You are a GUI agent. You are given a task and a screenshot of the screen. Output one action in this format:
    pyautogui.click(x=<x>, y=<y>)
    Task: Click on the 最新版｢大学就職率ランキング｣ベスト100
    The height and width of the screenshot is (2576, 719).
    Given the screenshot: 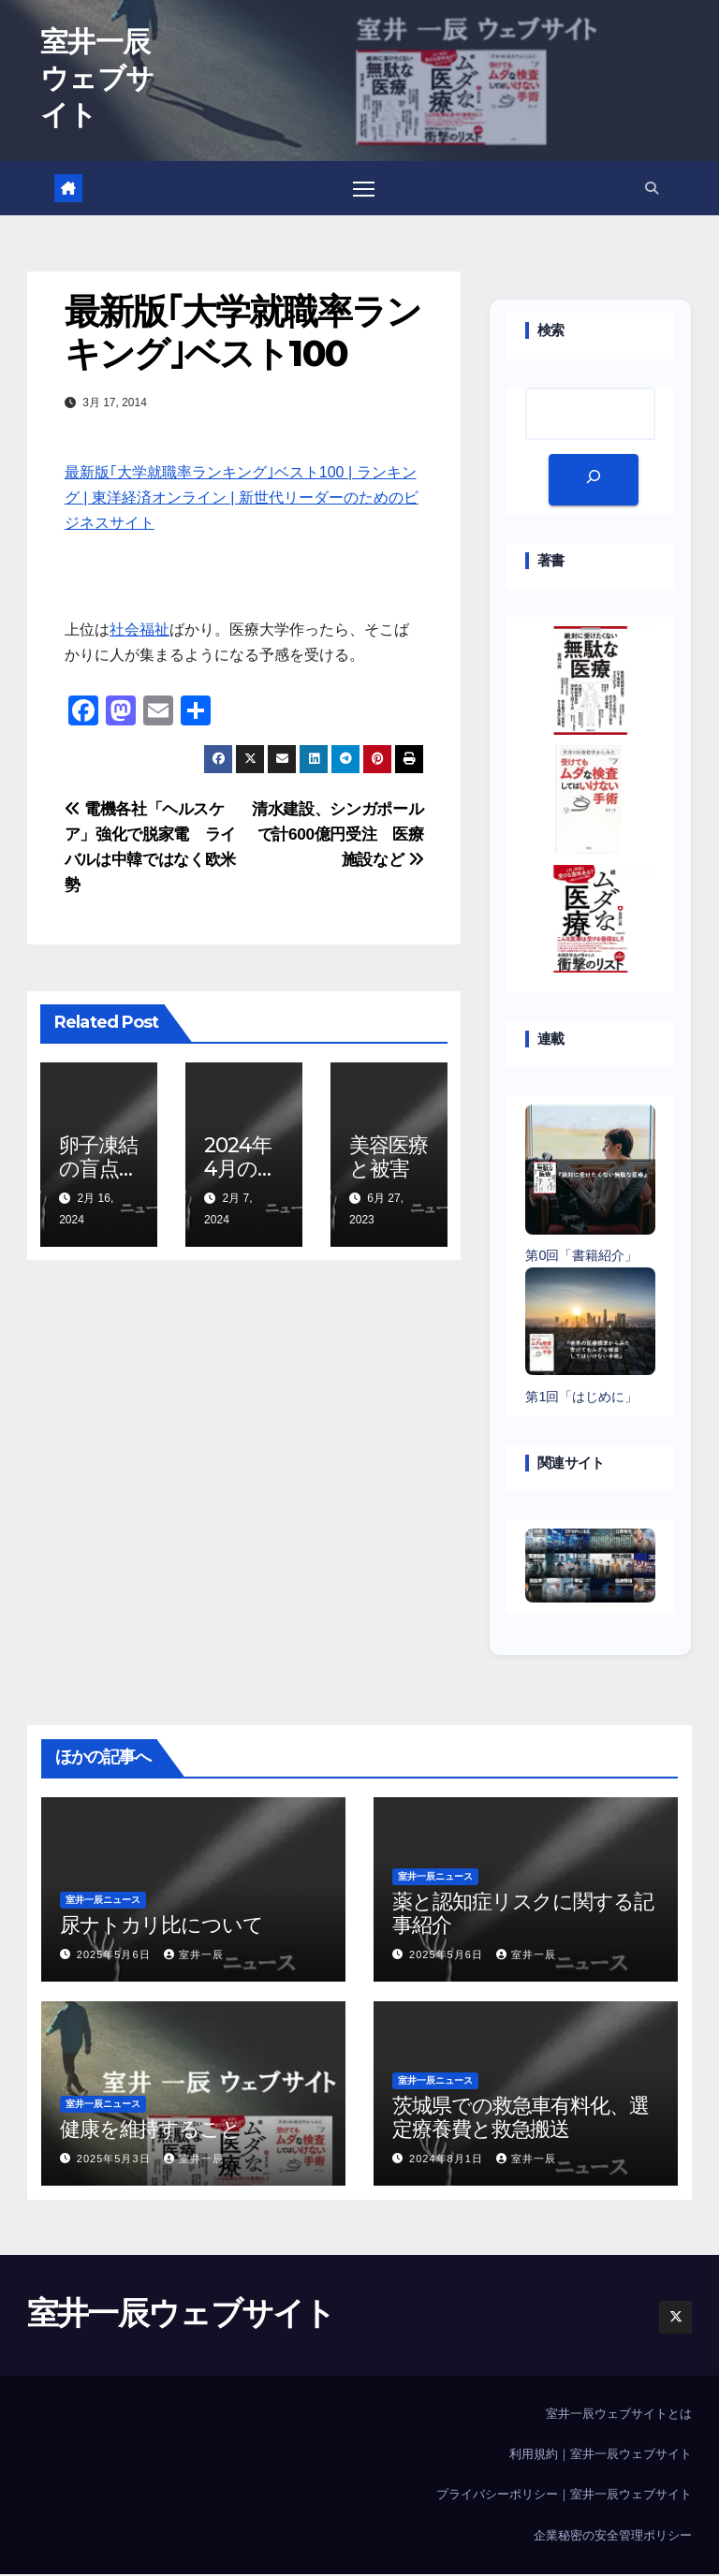 What is the action you would take?
    pyautogui.click(x=242, y=334)
    